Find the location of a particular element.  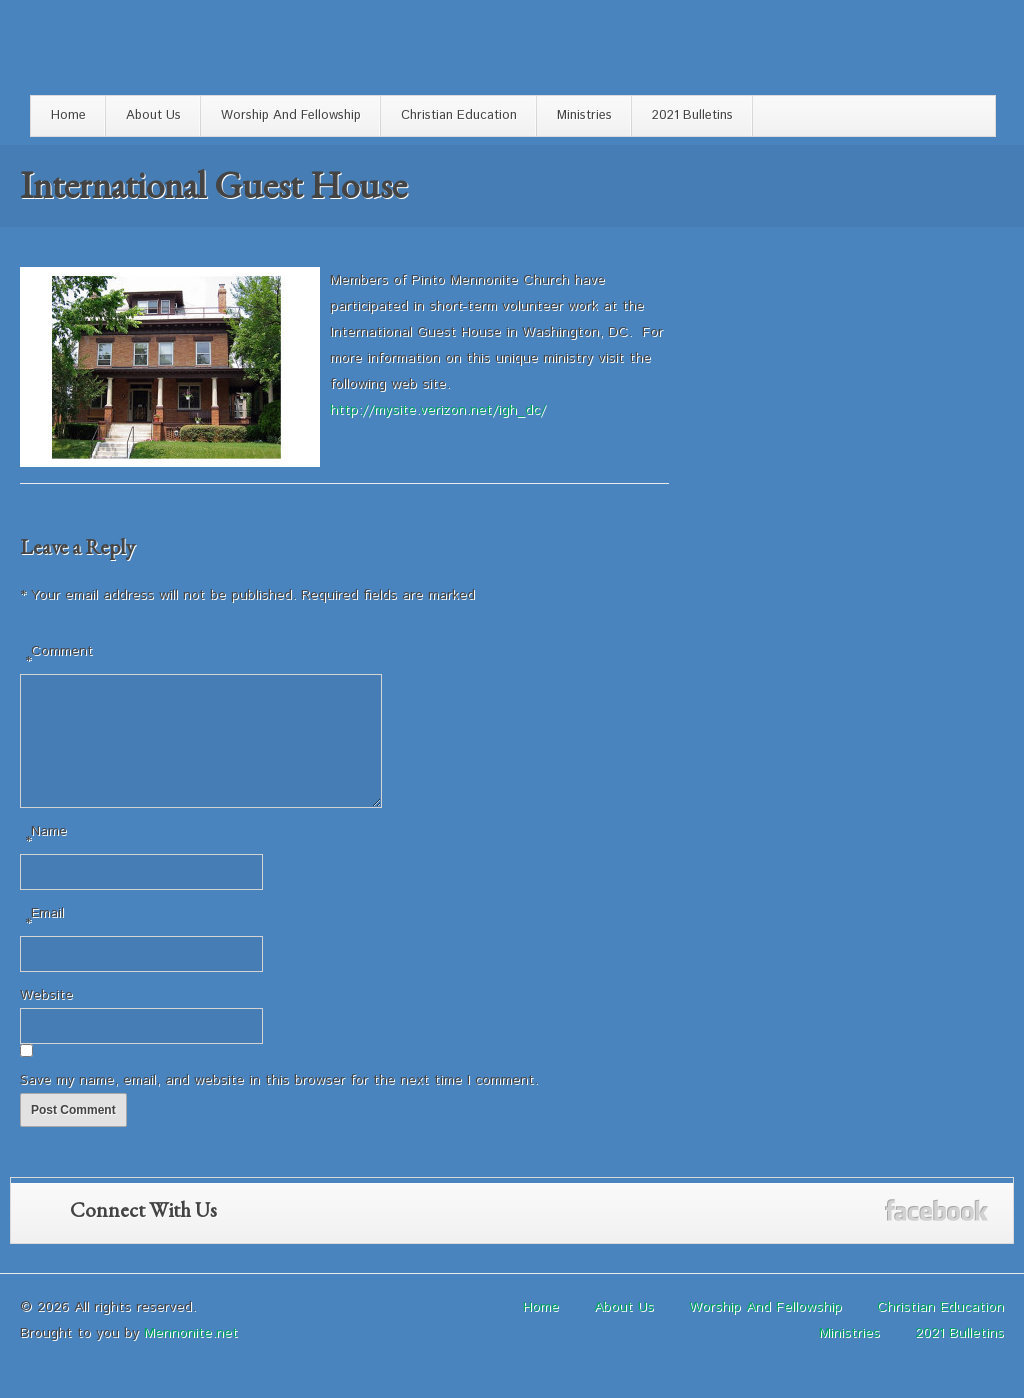

2021 Bulletins is located at coordinates (692, 115).